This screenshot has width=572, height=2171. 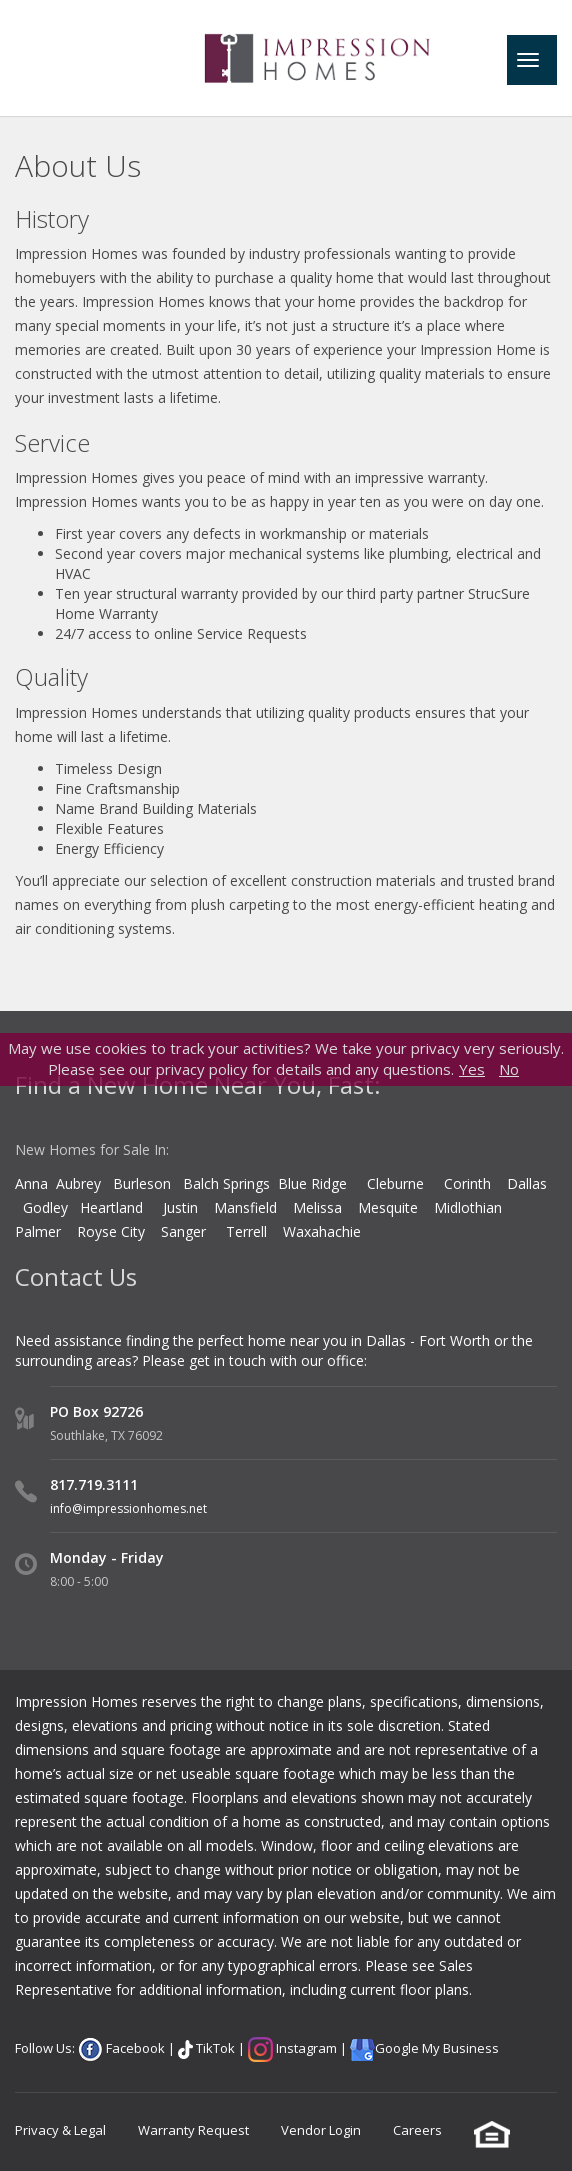 What do you see at coordinates (388, 1207) in the screenshot?
I see `Mesquite` at bounding box center [388, 1207].